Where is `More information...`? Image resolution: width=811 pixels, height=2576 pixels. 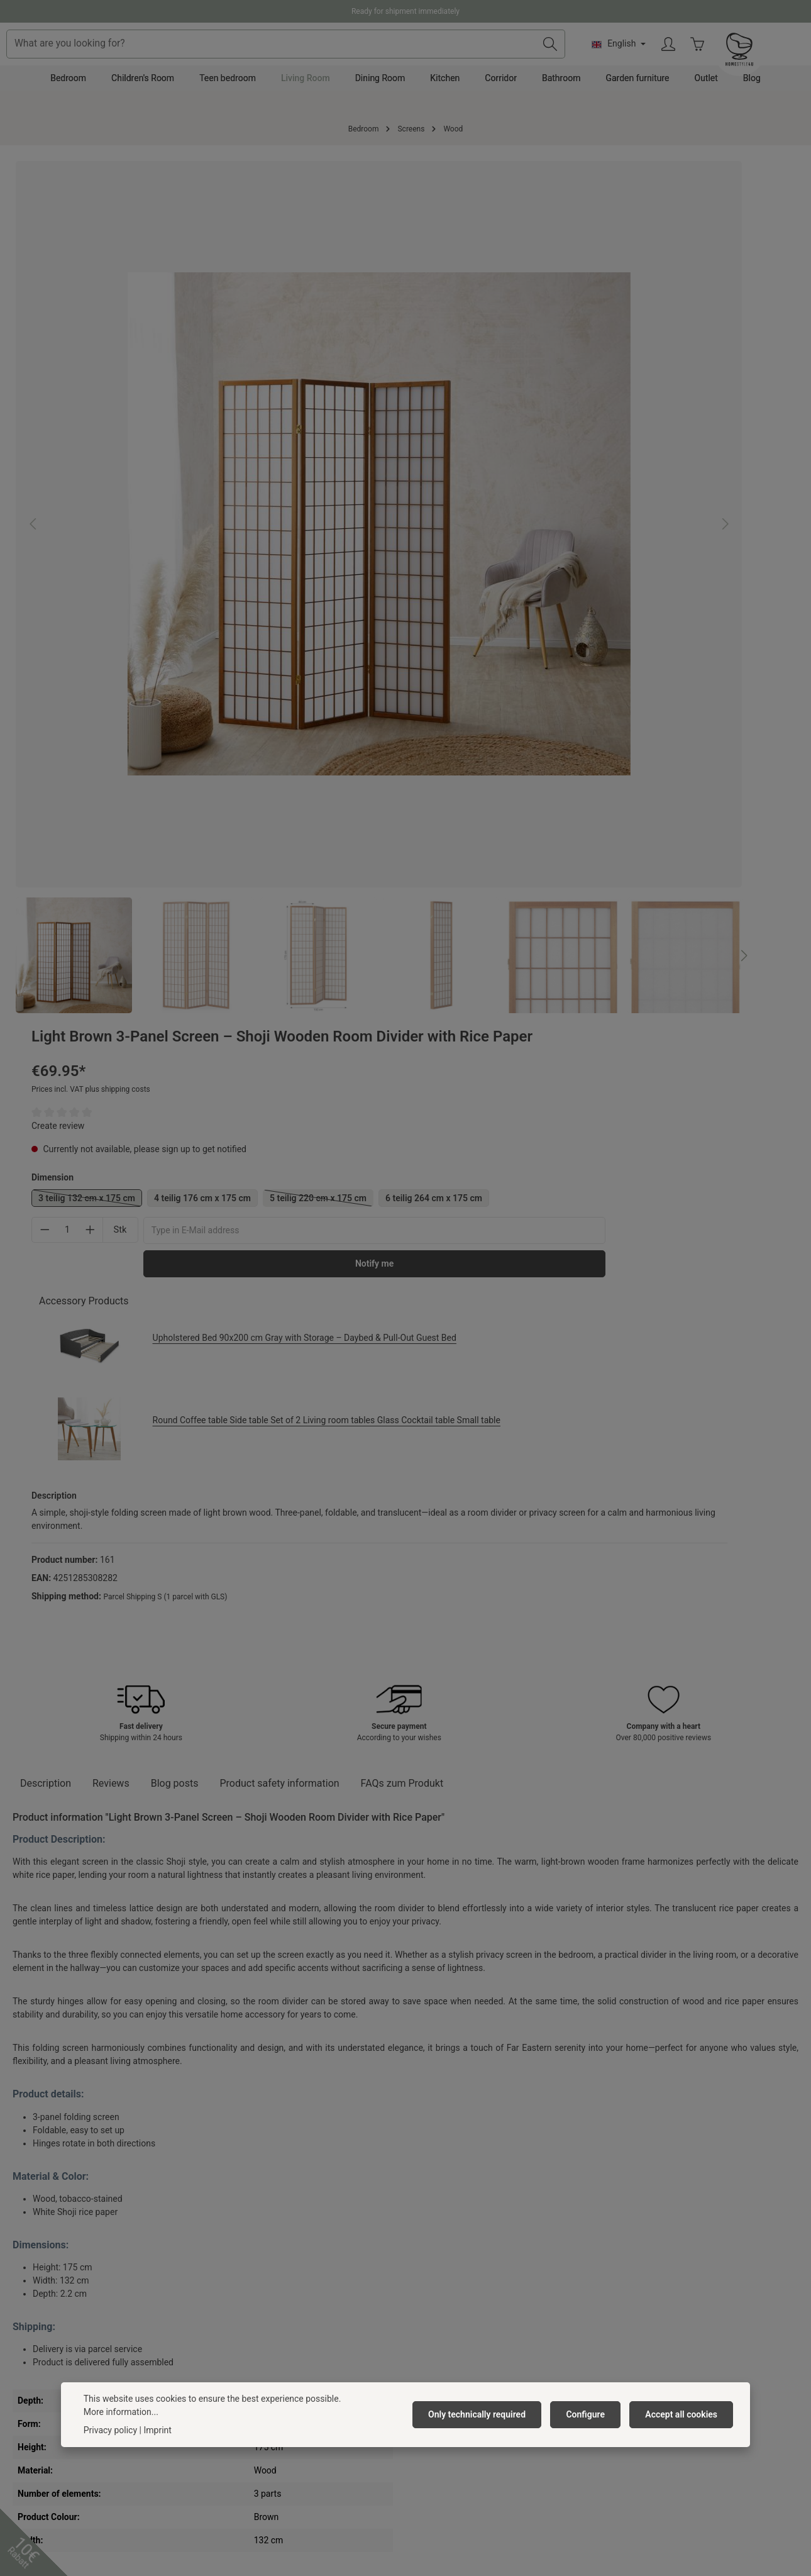
More information... is located at coordinates (121, 2431).